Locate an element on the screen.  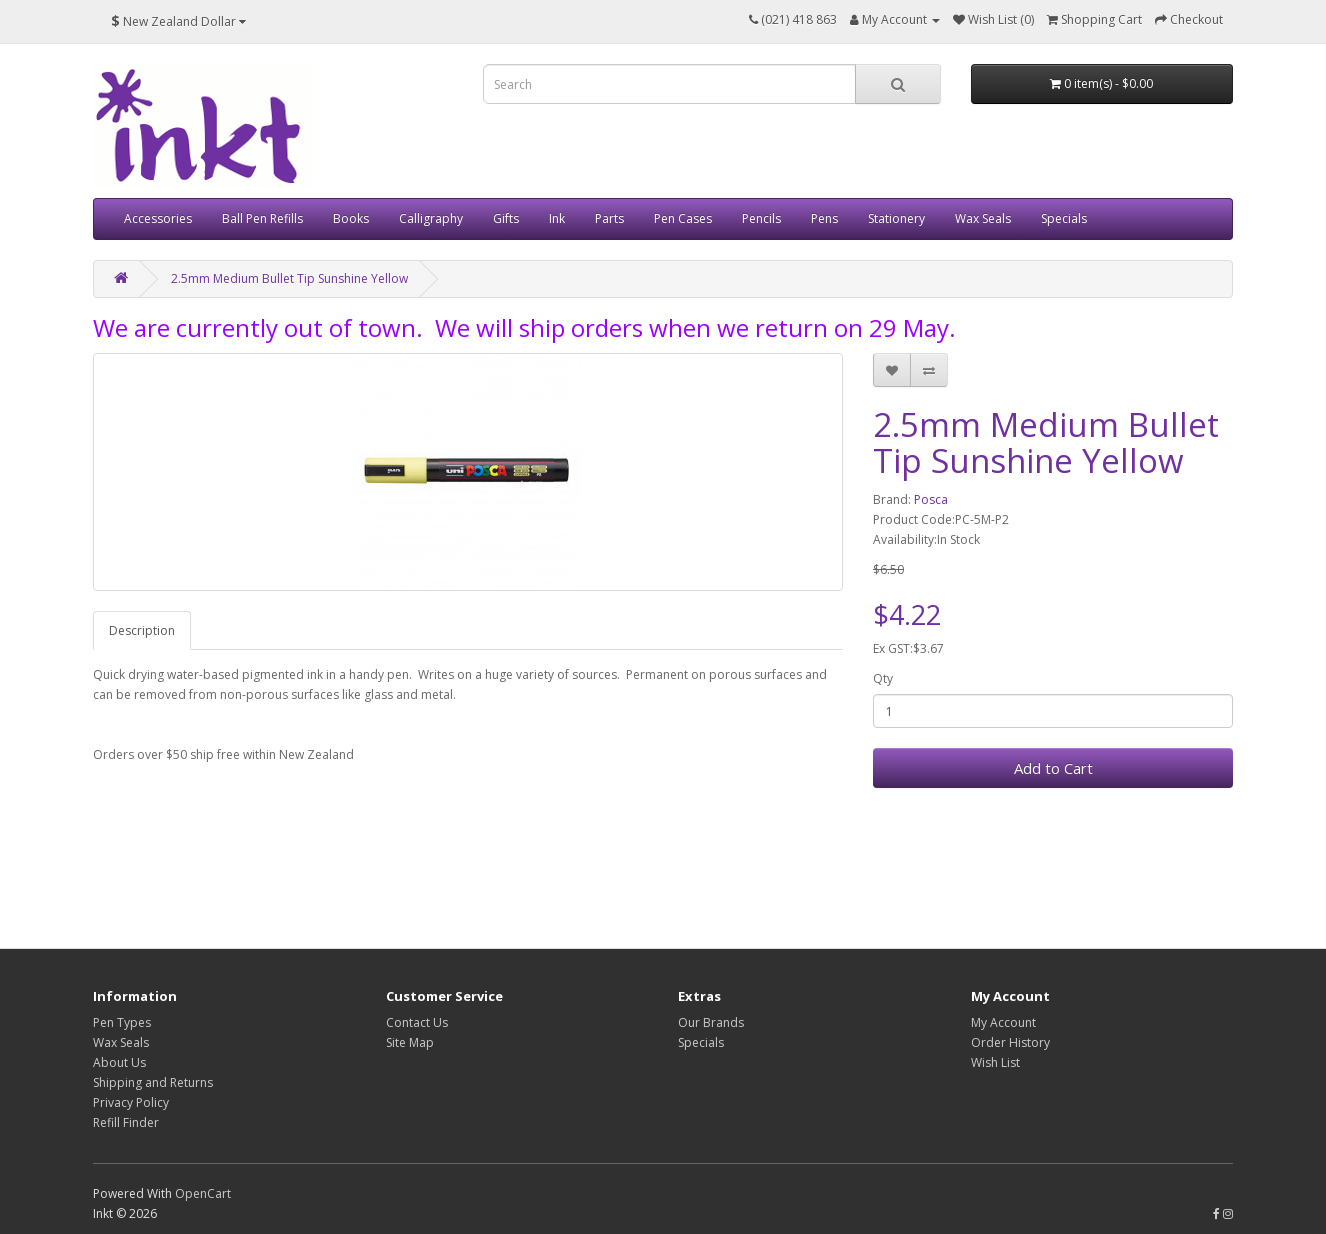
Contact Us is located at coordinates (417, 1022).